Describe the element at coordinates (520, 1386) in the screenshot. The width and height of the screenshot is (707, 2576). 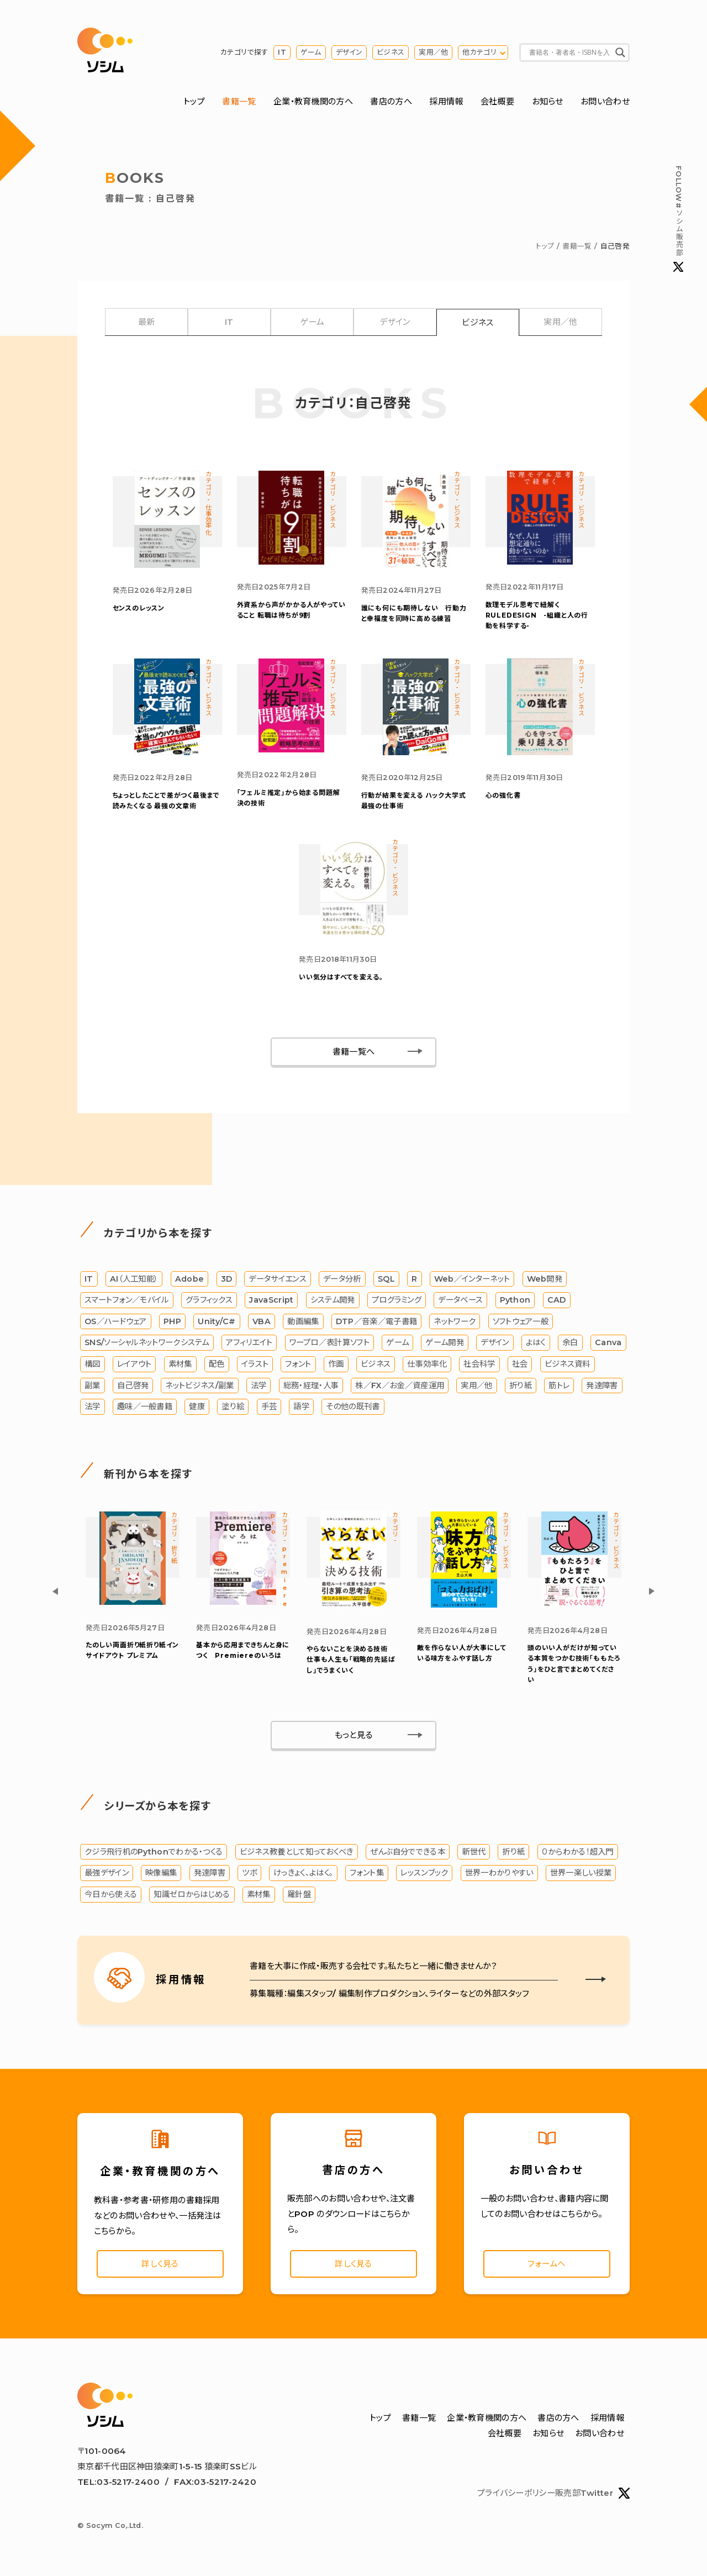
I see `折り紙` at that location.